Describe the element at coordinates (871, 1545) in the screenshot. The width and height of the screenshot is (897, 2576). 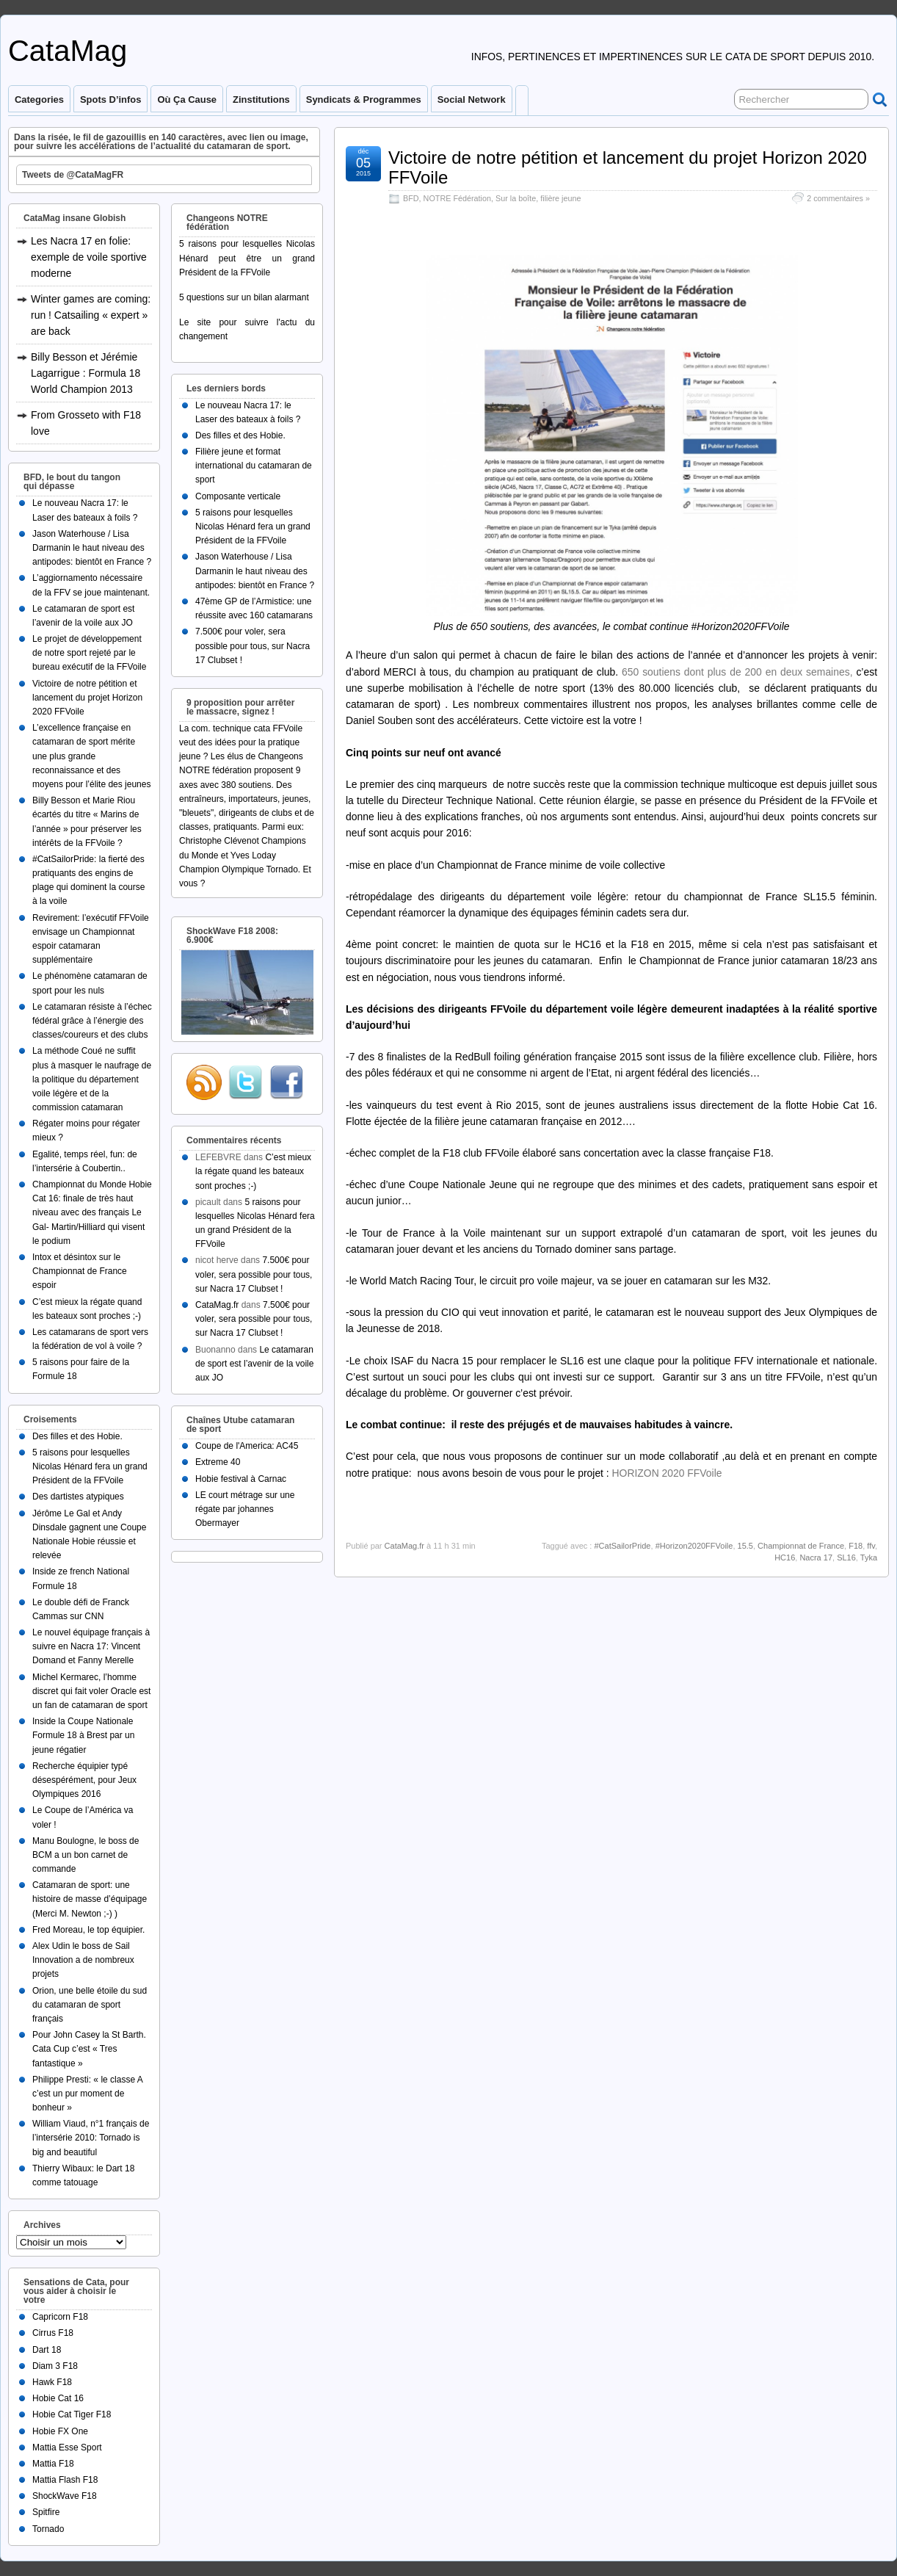
I see `ffv` at that location.